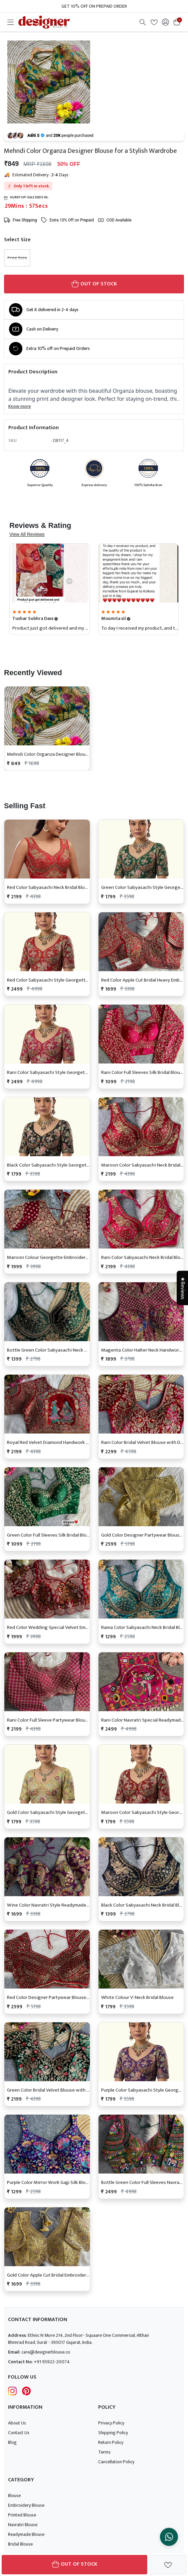 Image resolution: width=188 pixels, height=2576 pixels. I want to click on [Follow Designer Blouse on Instagram], so click(12, 2390).